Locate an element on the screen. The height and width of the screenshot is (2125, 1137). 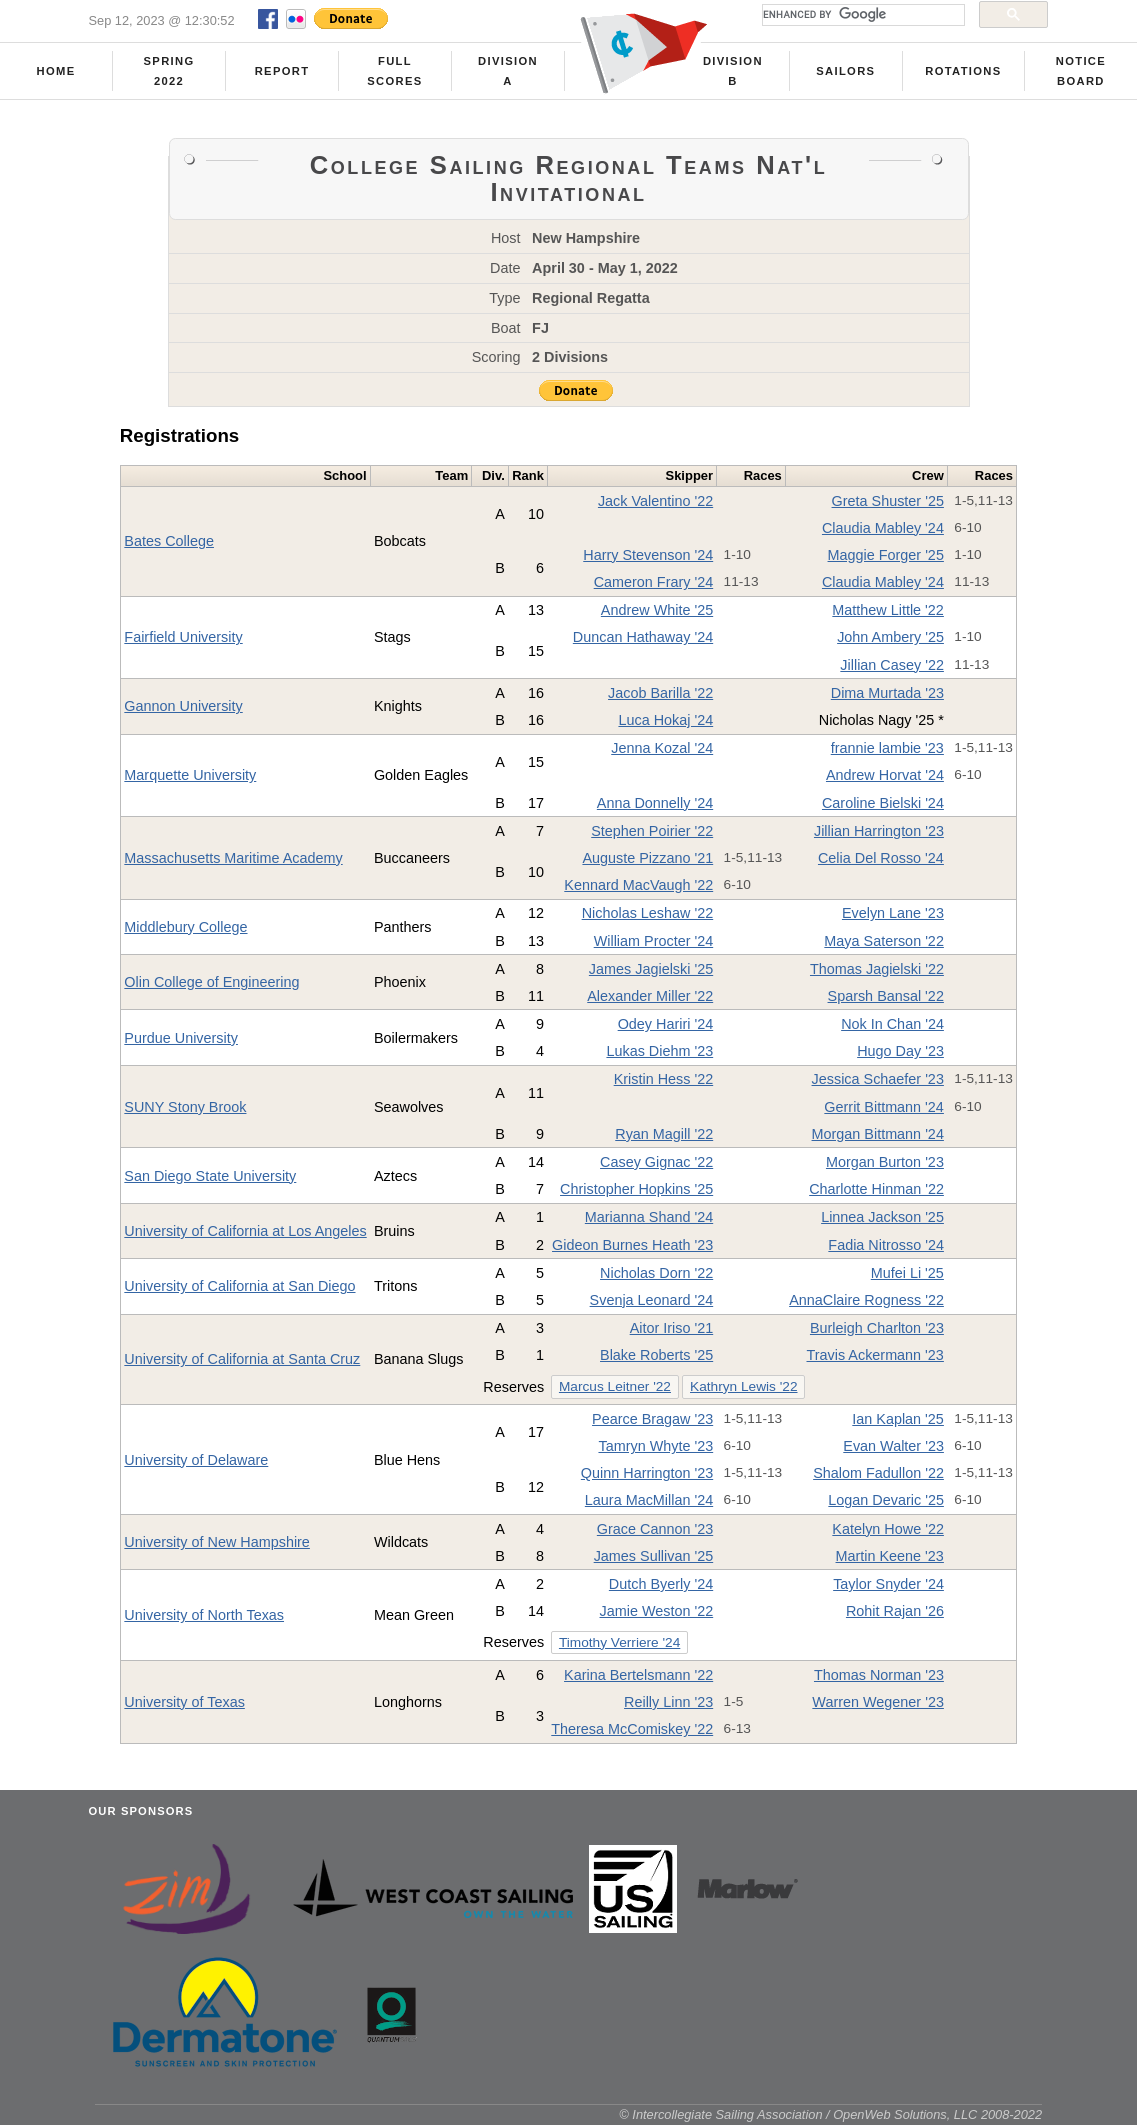
Sailors is located at coordinates (845, 71).